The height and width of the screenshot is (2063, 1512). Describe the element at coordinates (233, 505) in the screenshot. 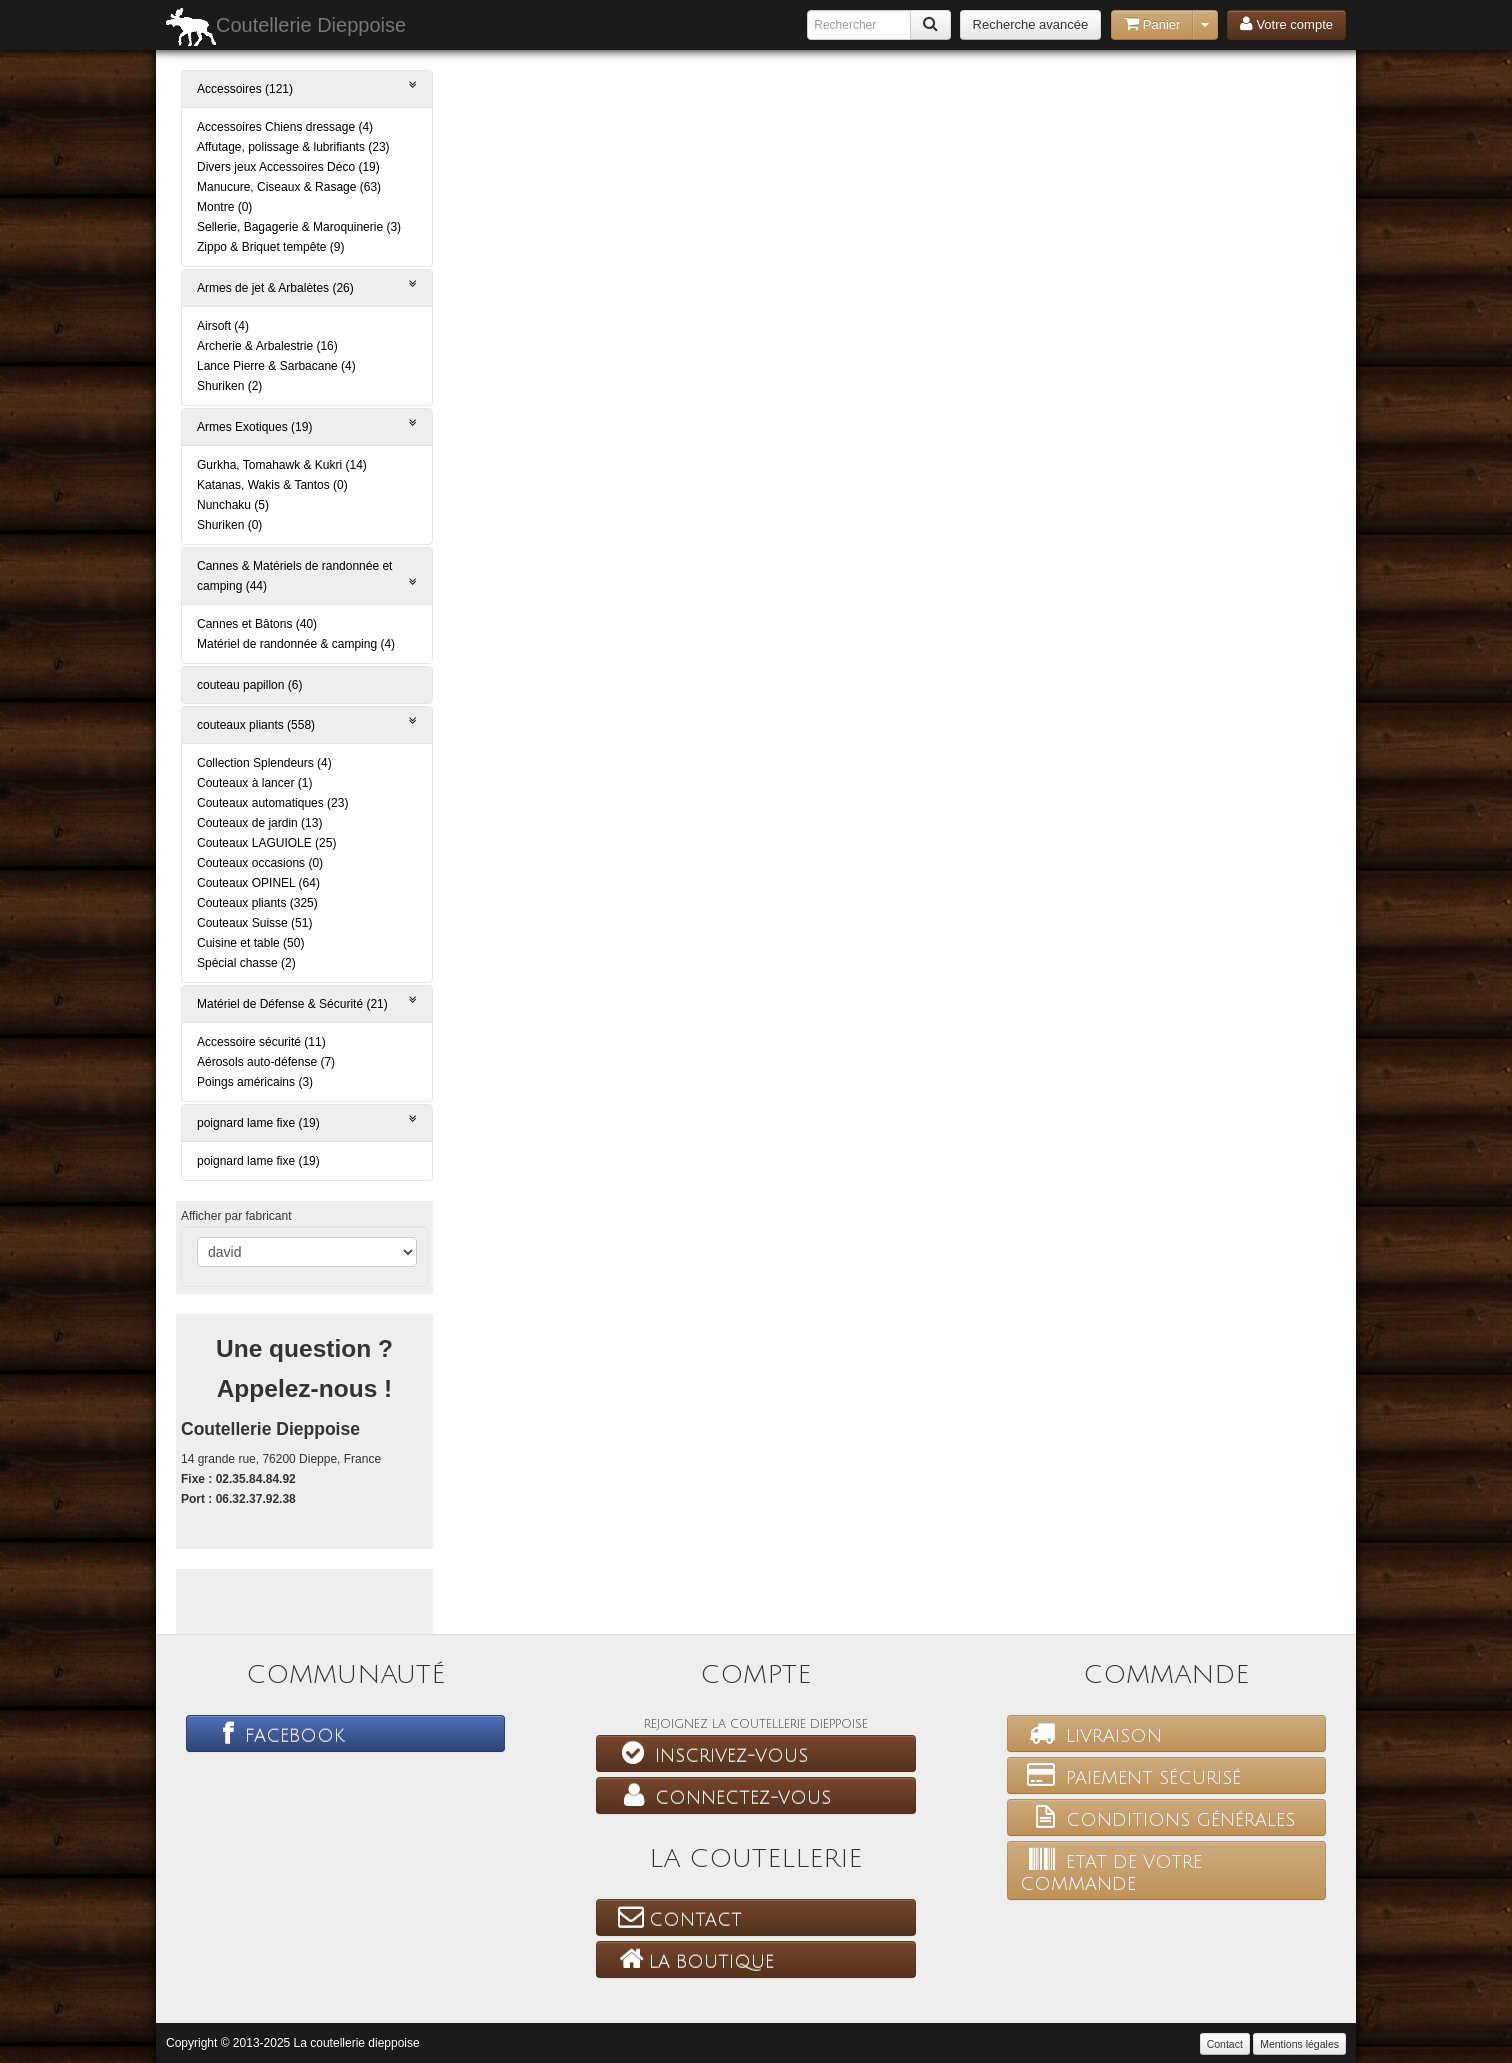

I see `Nunchaku (5)` at that location.